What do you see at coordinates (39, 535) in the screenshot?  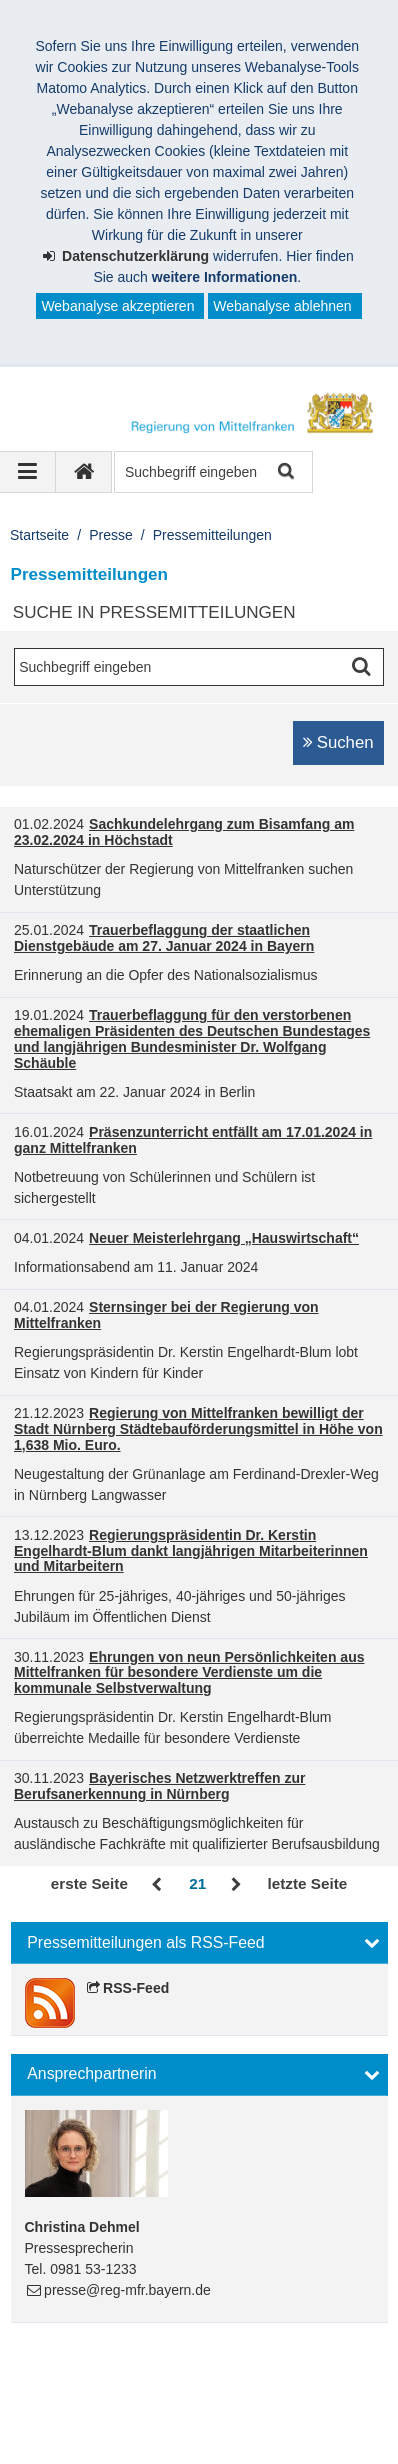 I see `Startseite` at bounding box center [39, 535].